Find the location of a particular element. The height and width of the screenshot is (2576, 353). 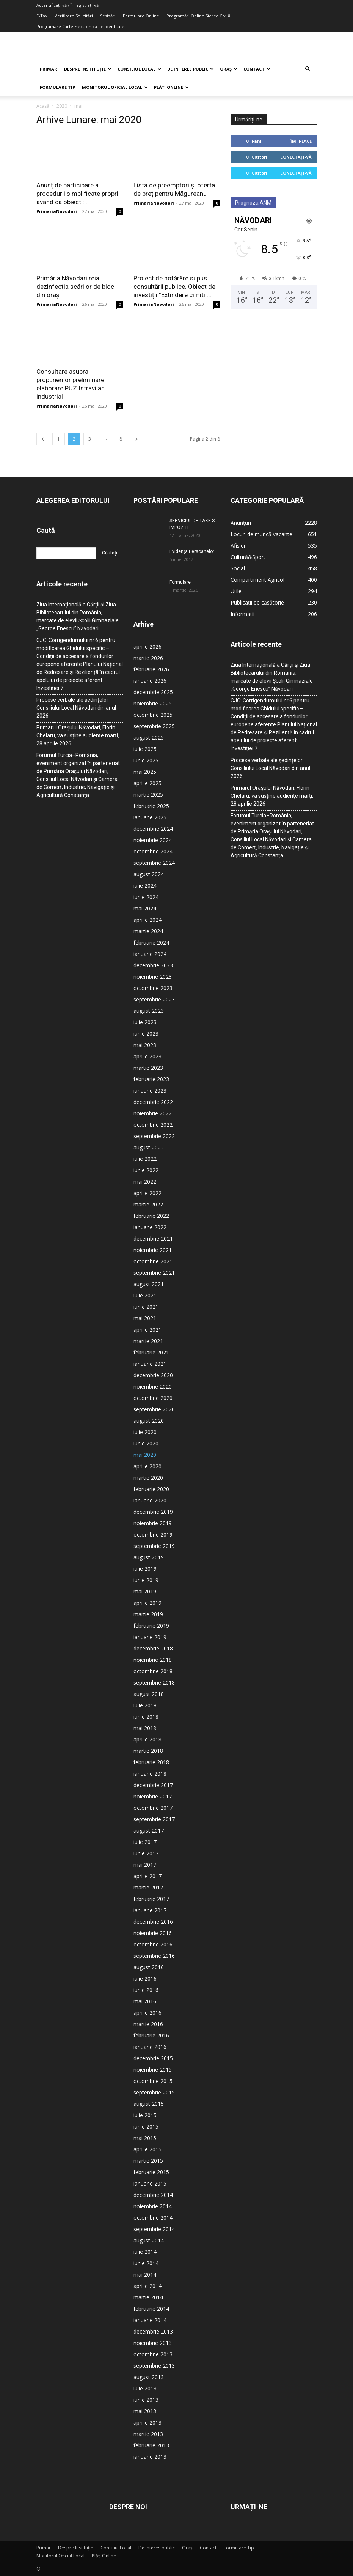

septembrie 2024 is located at coordinates (154, 862).